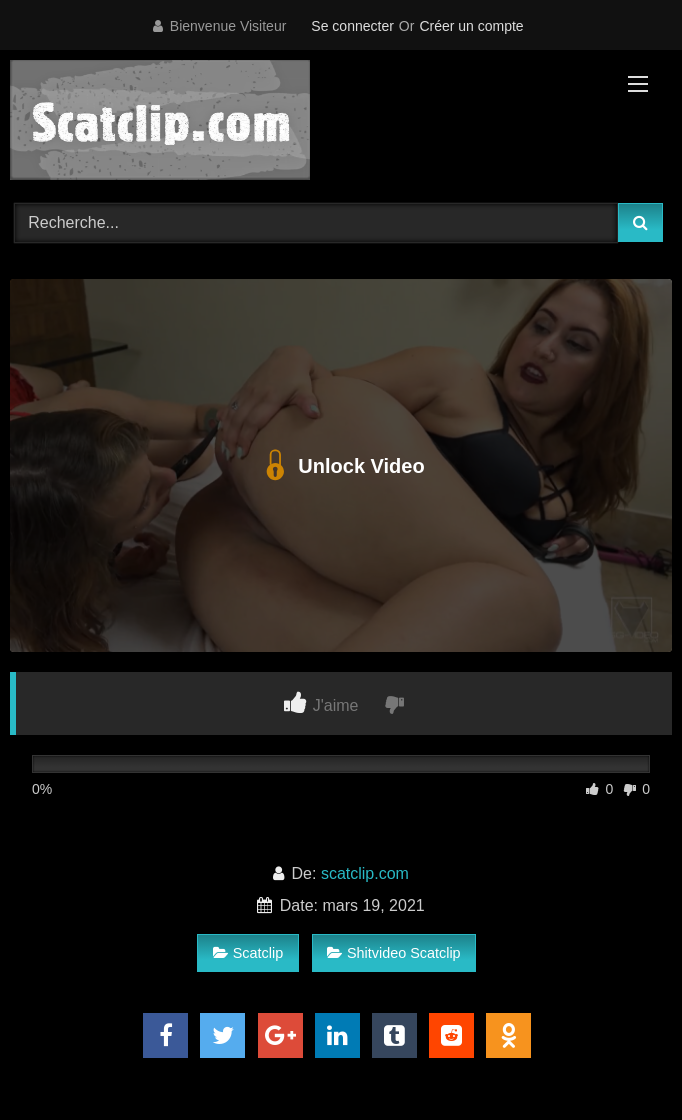  Describe the element at coordinates (471, 26) in the screenshot. I see `Créer un compte` at that location.